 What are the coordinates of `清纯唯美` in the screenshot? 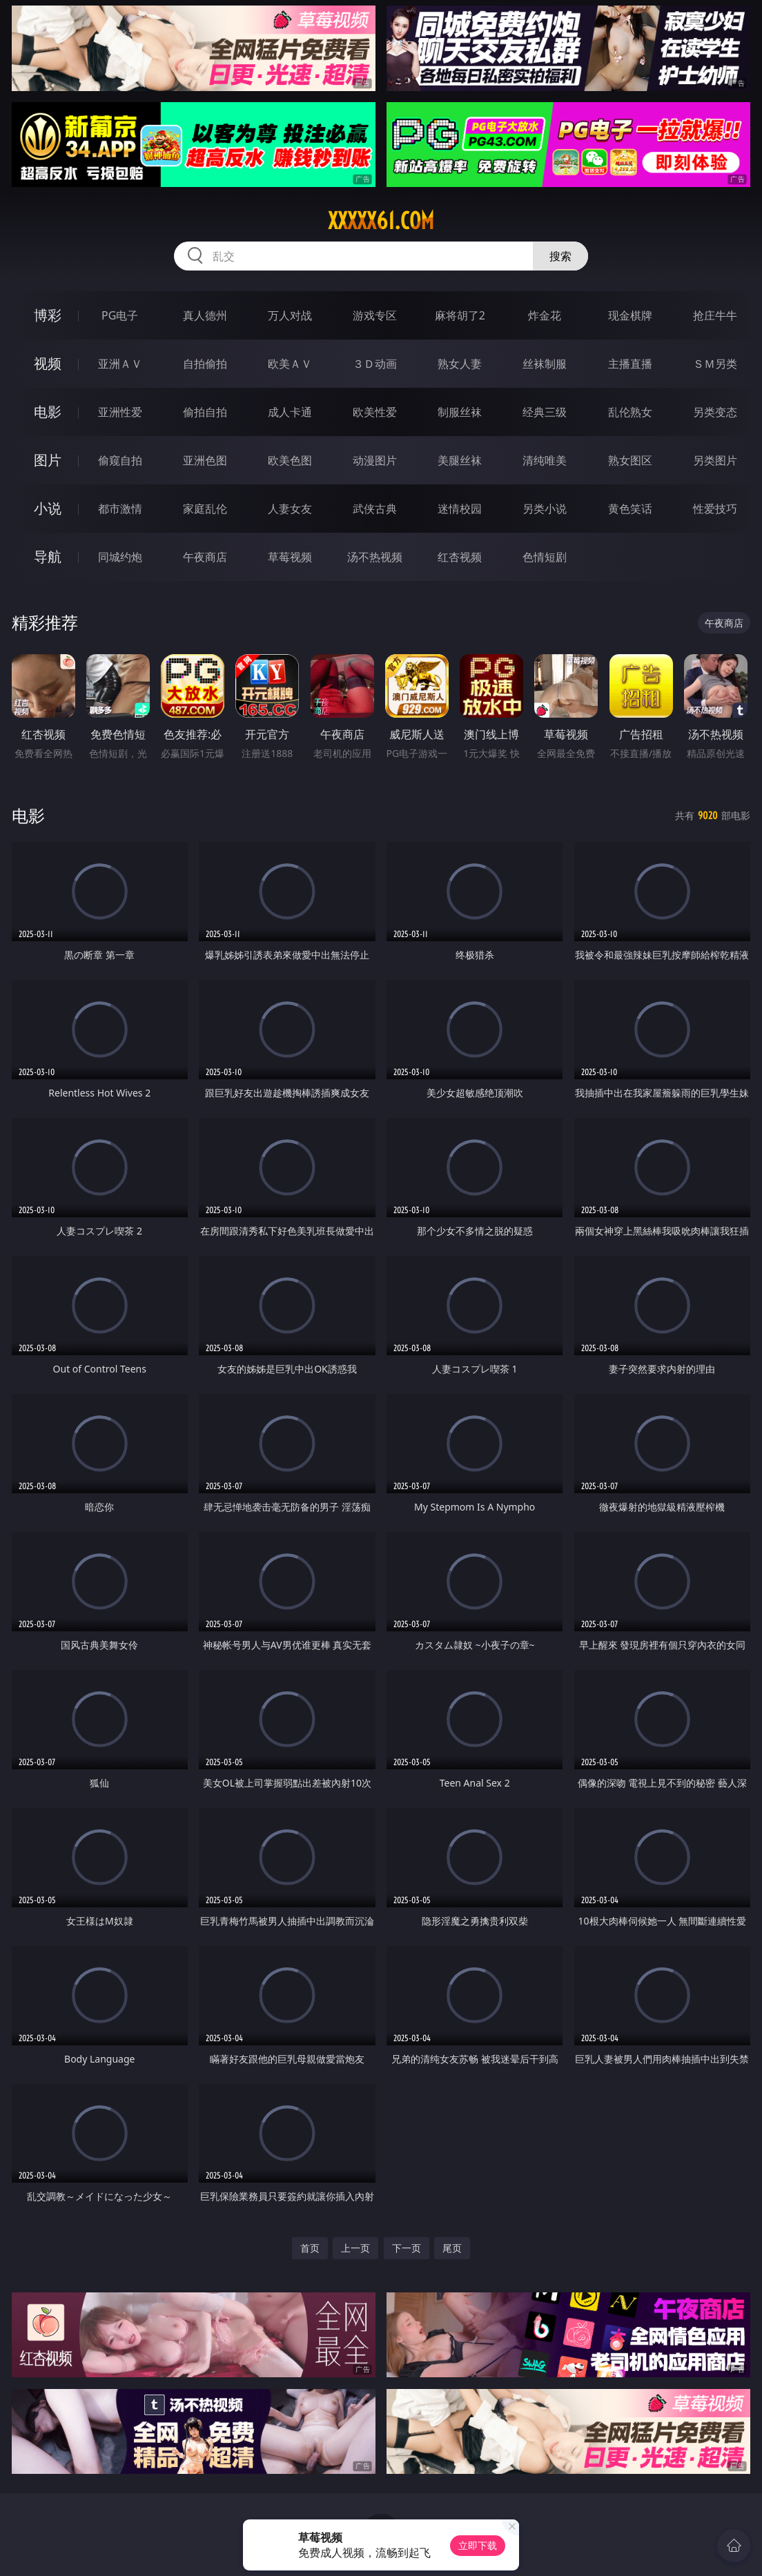 It's located at (544, 460).